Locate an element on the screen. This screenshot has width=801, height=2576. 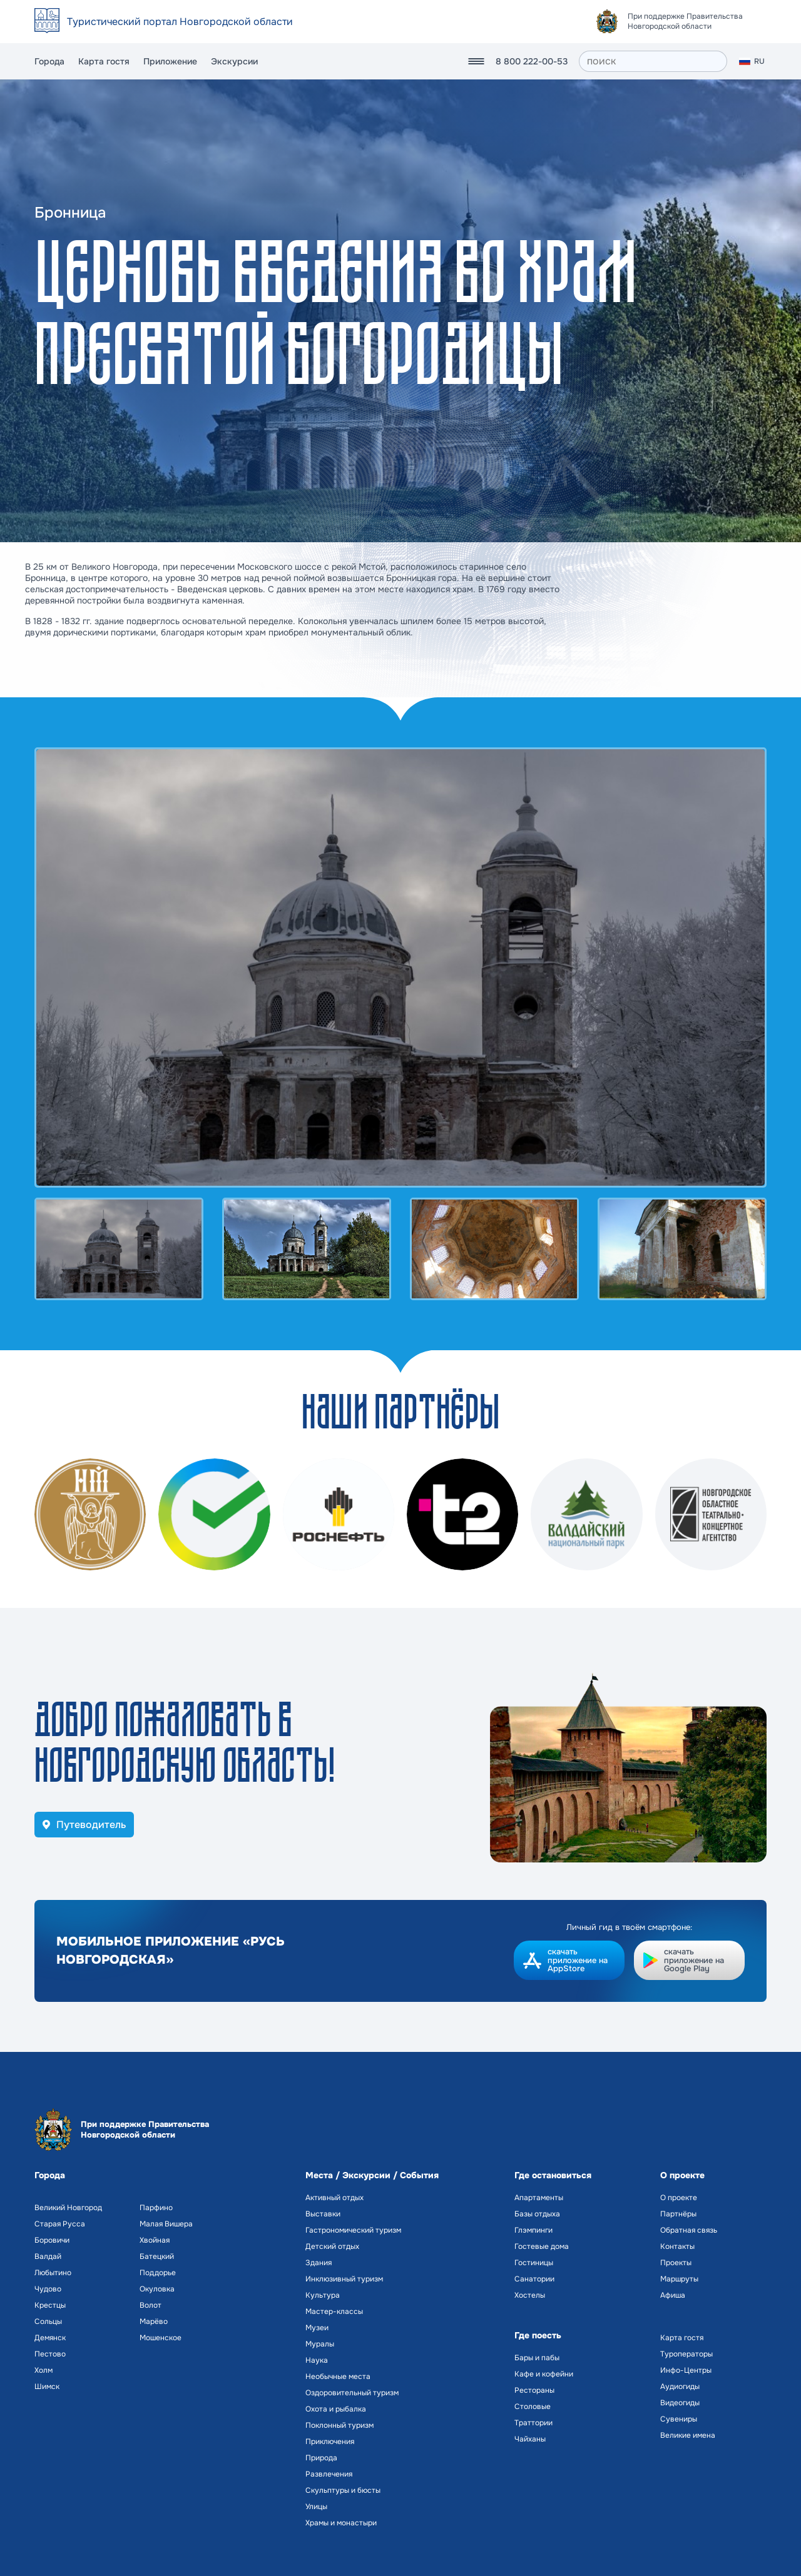
Санатории is located at coordinates (534, 2279).